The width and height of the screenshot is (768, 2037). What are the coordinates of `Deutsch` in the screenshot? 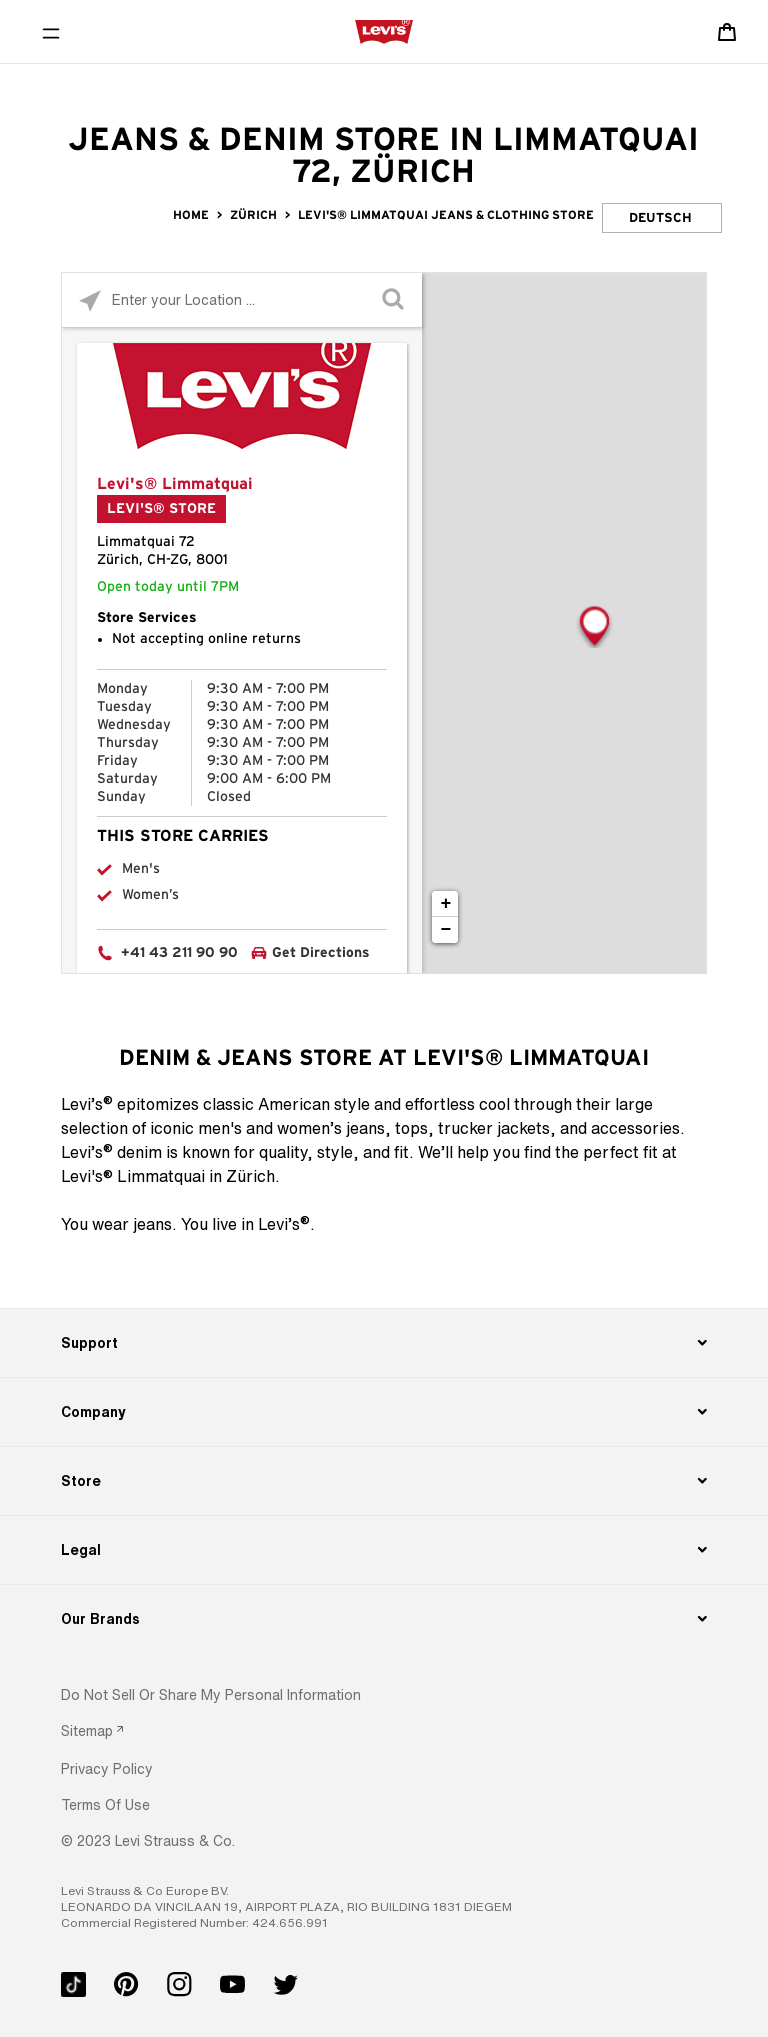 It's located at (660, 218).